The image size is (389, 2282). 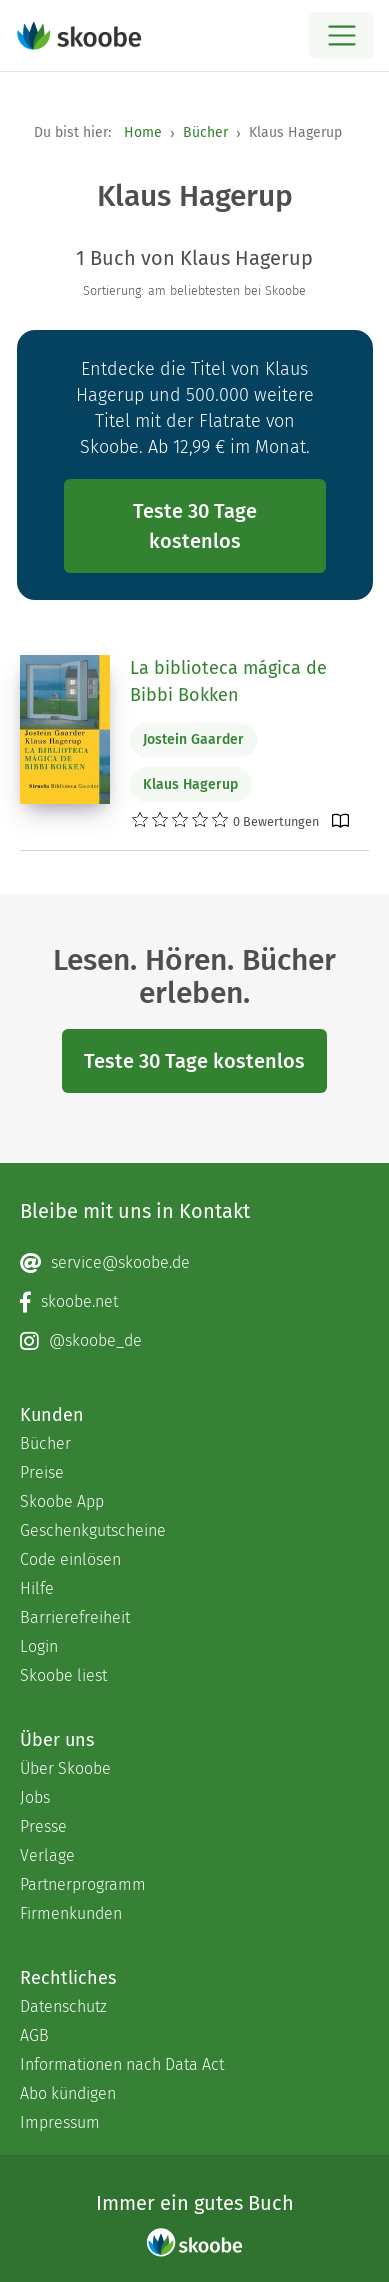 I want to click on Hilfe, so click(x=37, y=1588).